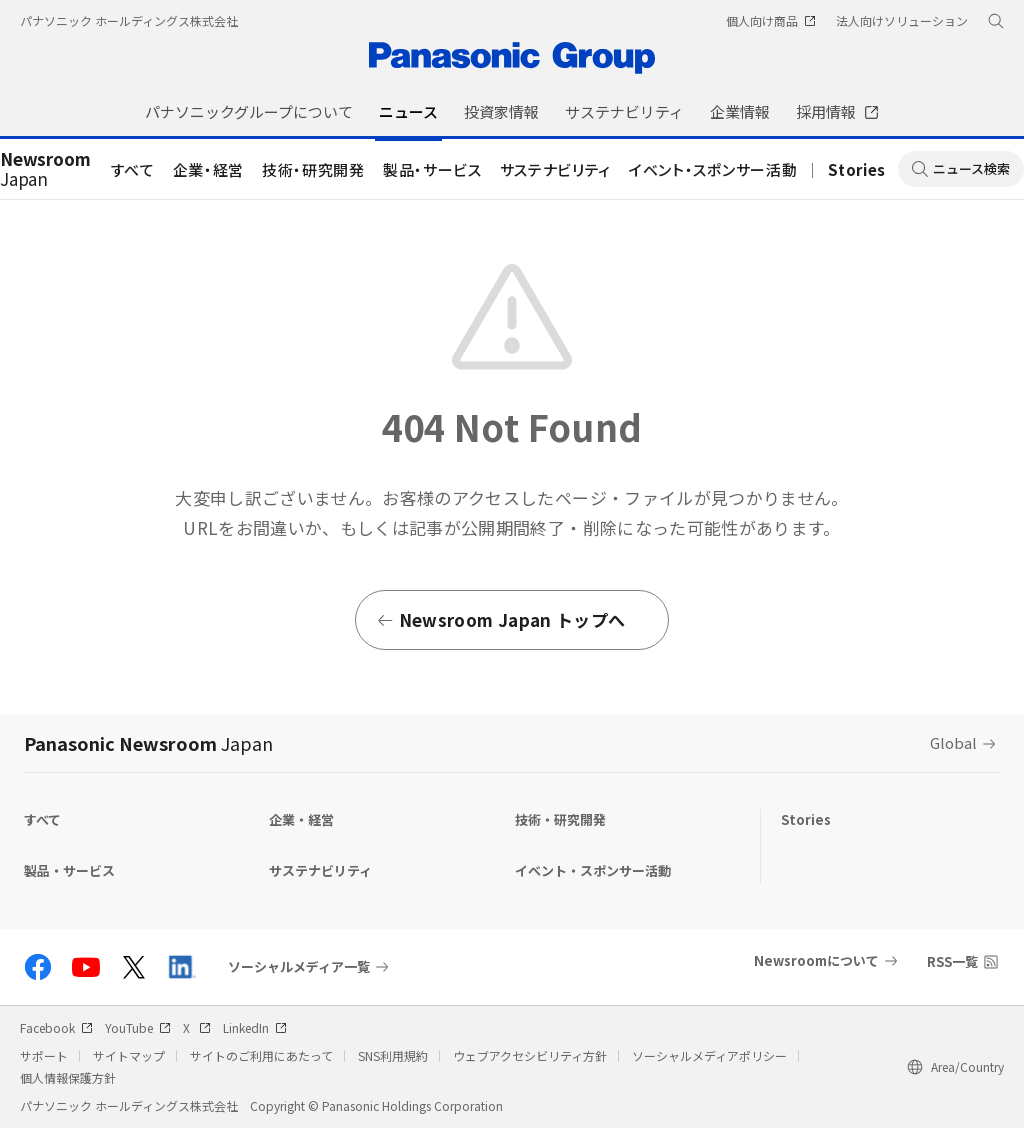  What do you see at coordinates (44, 1055) in the screenshot?
I see `サポート` at bounding box center [44, 1055].